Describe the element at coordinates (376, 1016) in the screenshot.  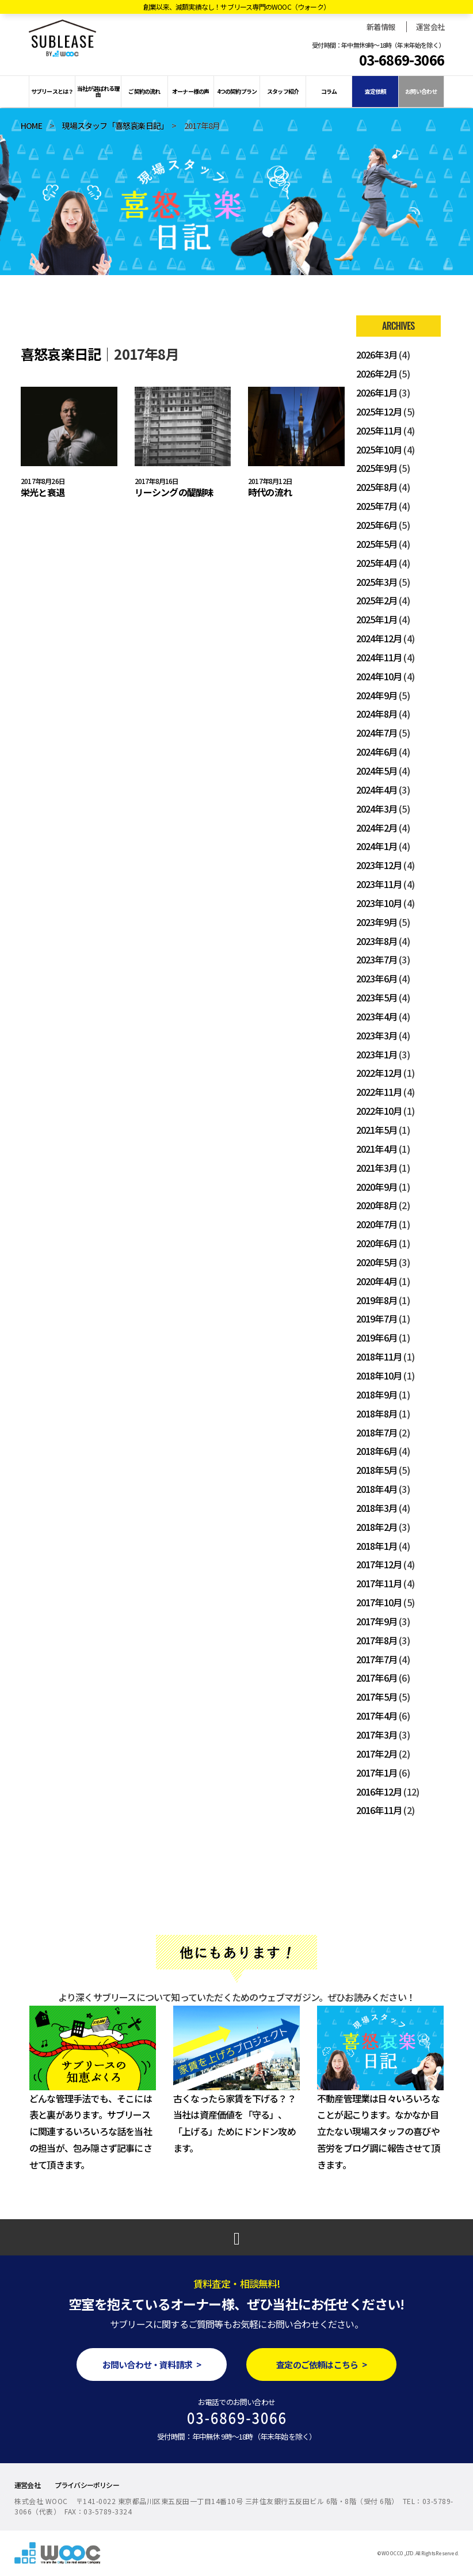
I see `2023年4月` at that location.